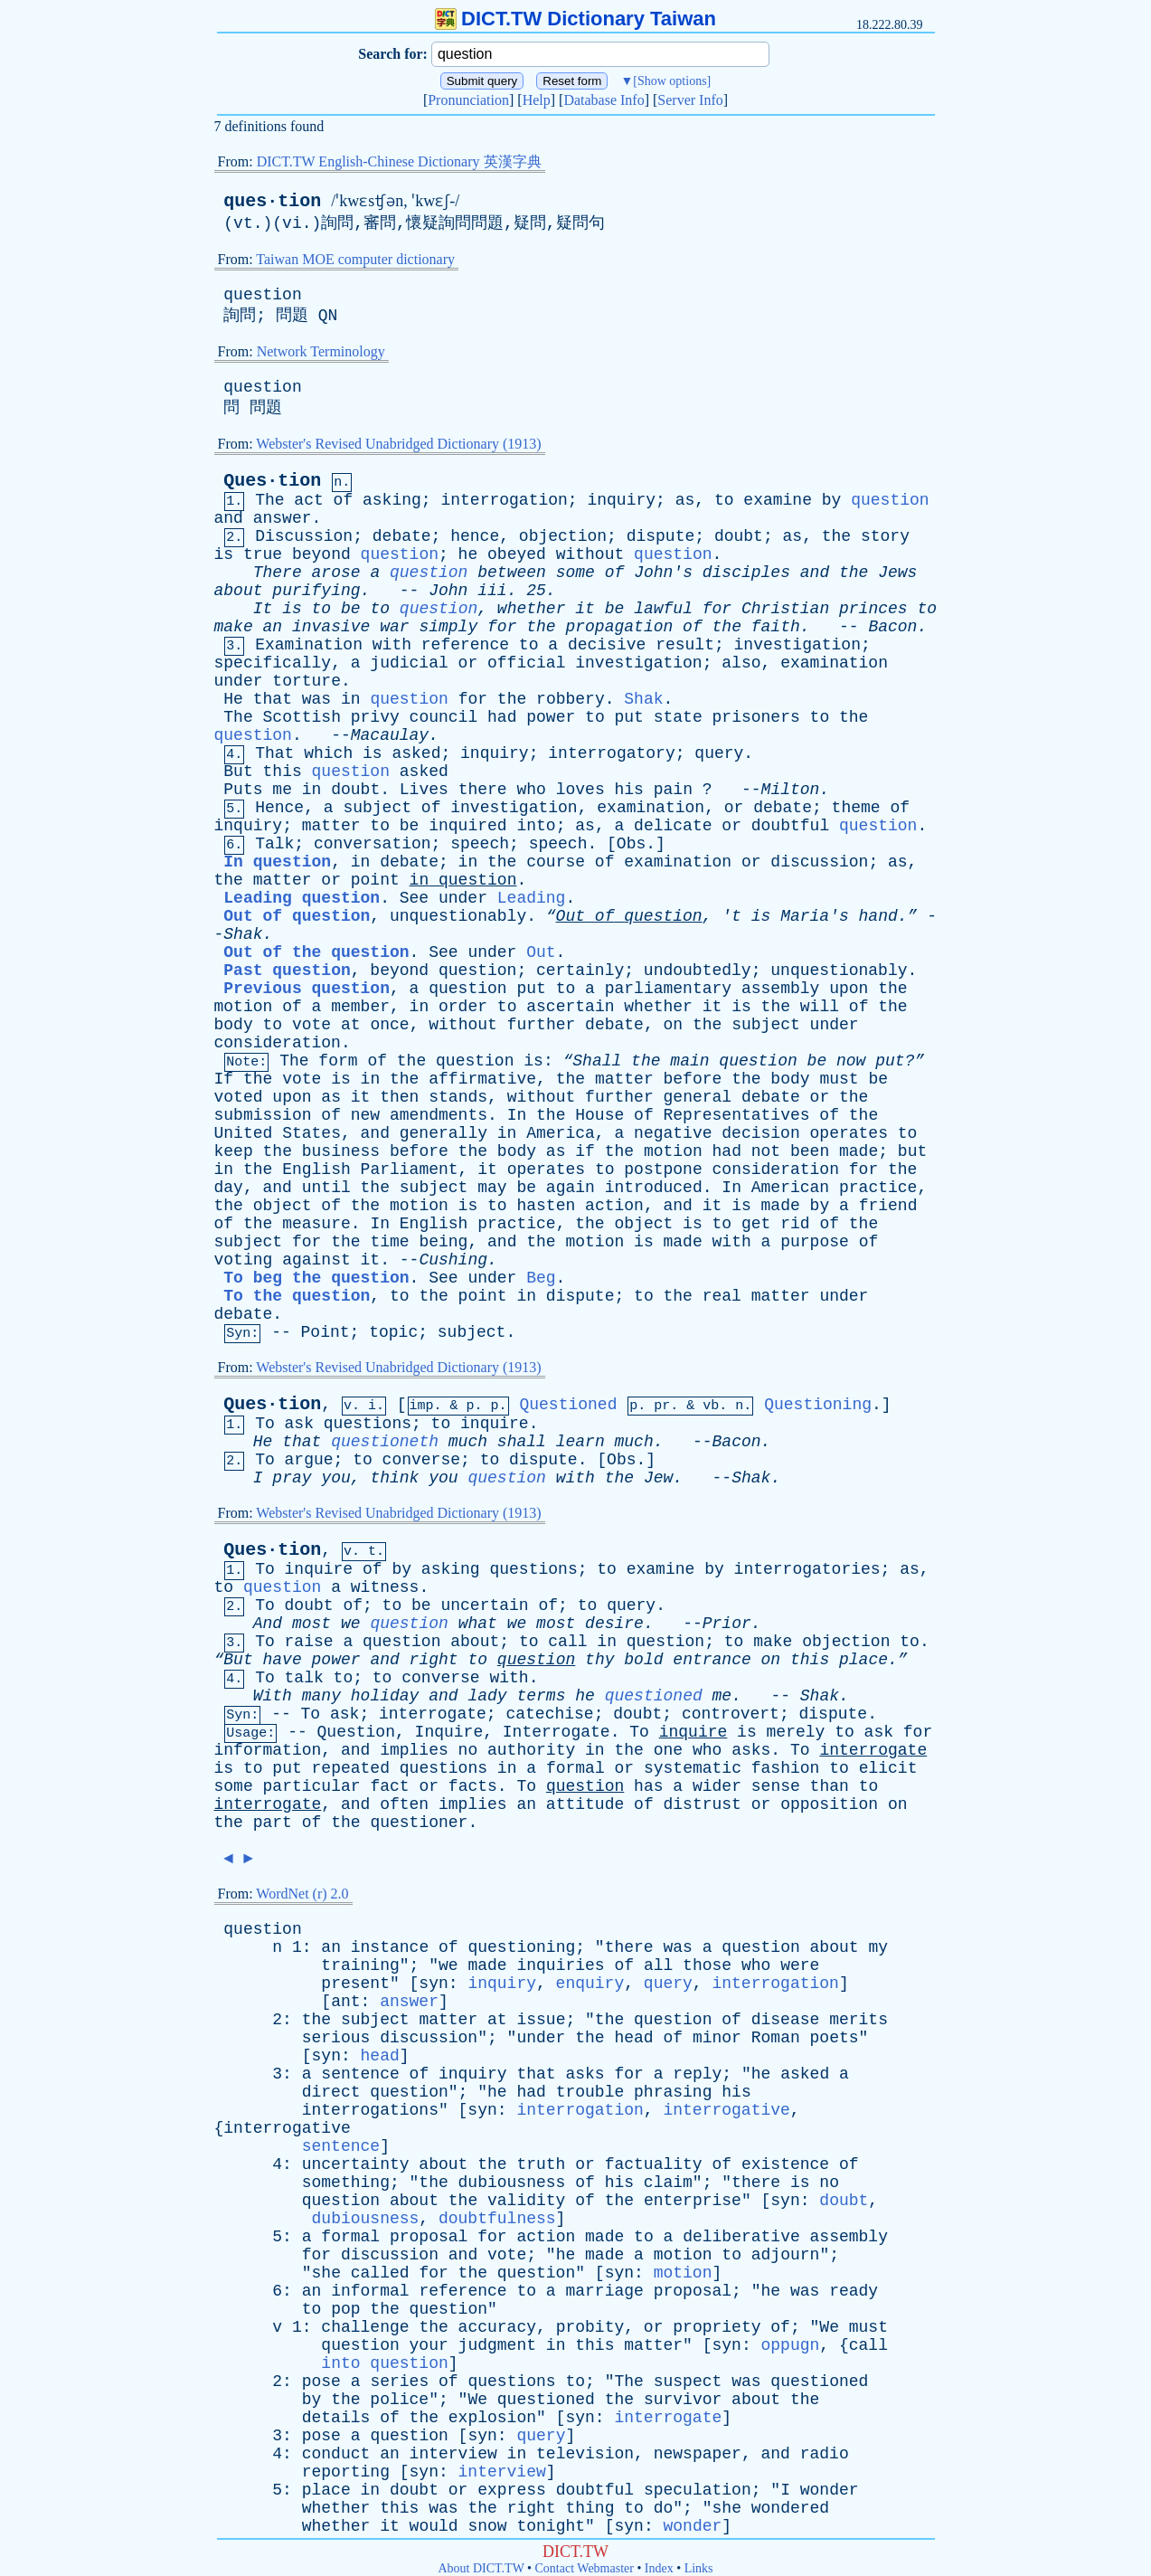 This screenshot has height=2576, width=1151. What do you see at coordinates (521, 1442) in the screenshot?
I see `shall` at bounding box center [521, 1442].